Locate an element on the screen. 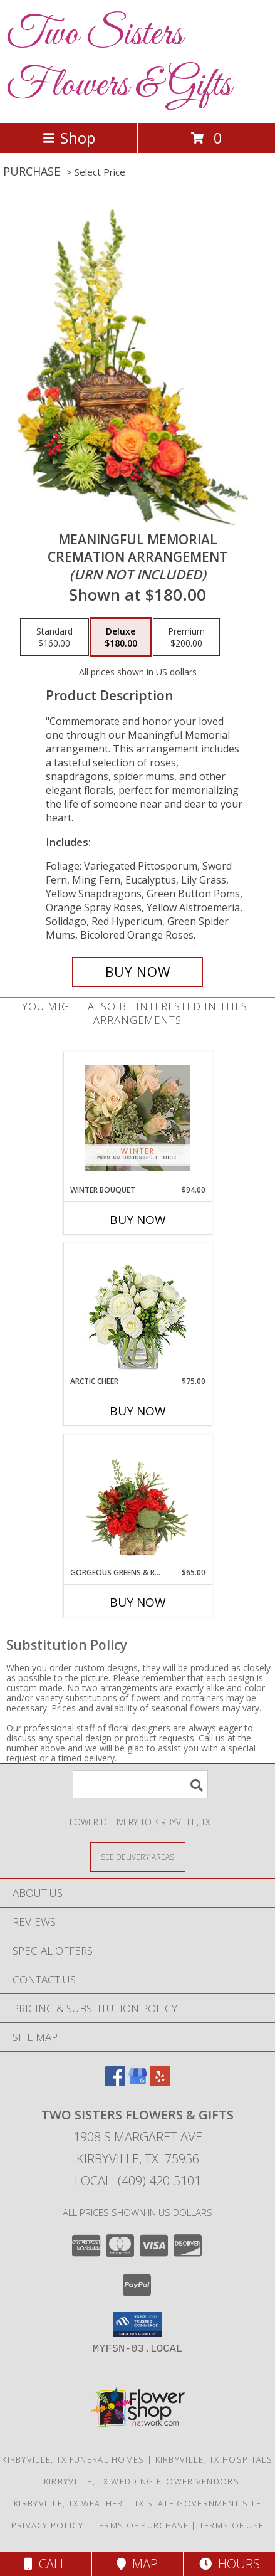 The width and height of the screenshot is (275, 2576). [See Where We Deliver] is located at coordinates (137, 1856).